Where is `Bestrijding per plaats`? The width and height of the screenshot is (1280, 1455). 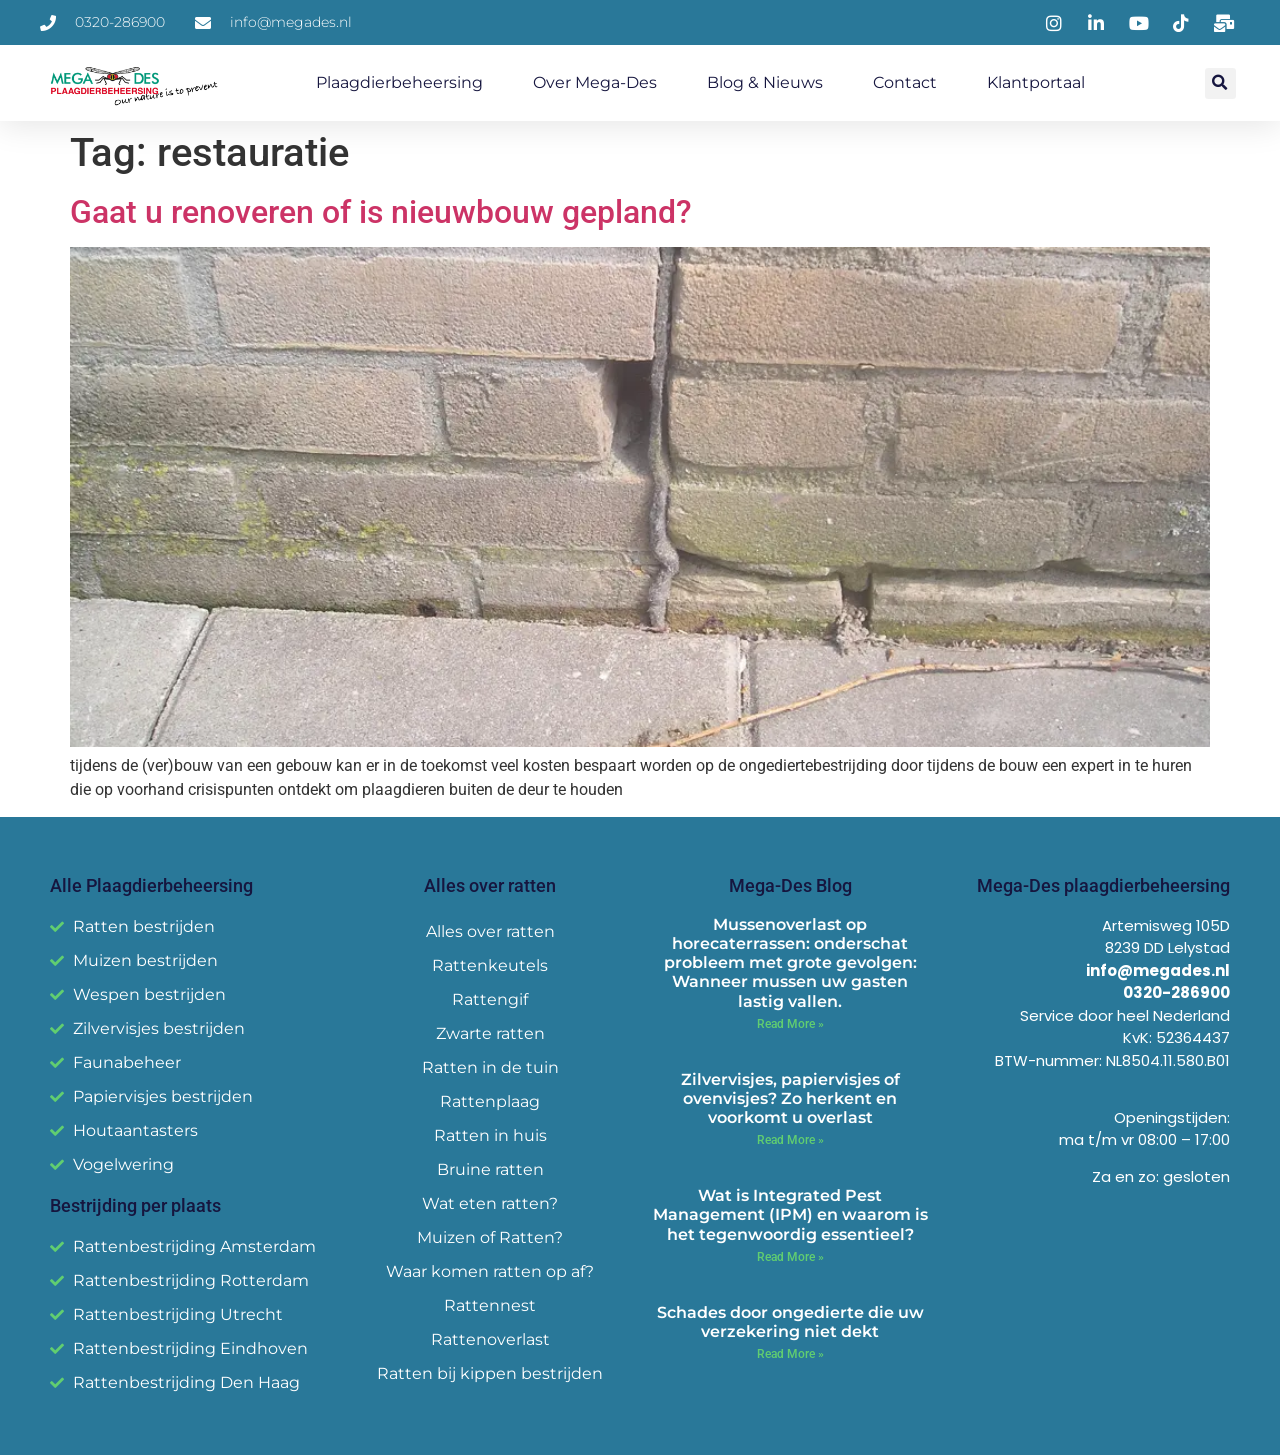
Bestrijding per plaats is located at coordinates (135, 1205).